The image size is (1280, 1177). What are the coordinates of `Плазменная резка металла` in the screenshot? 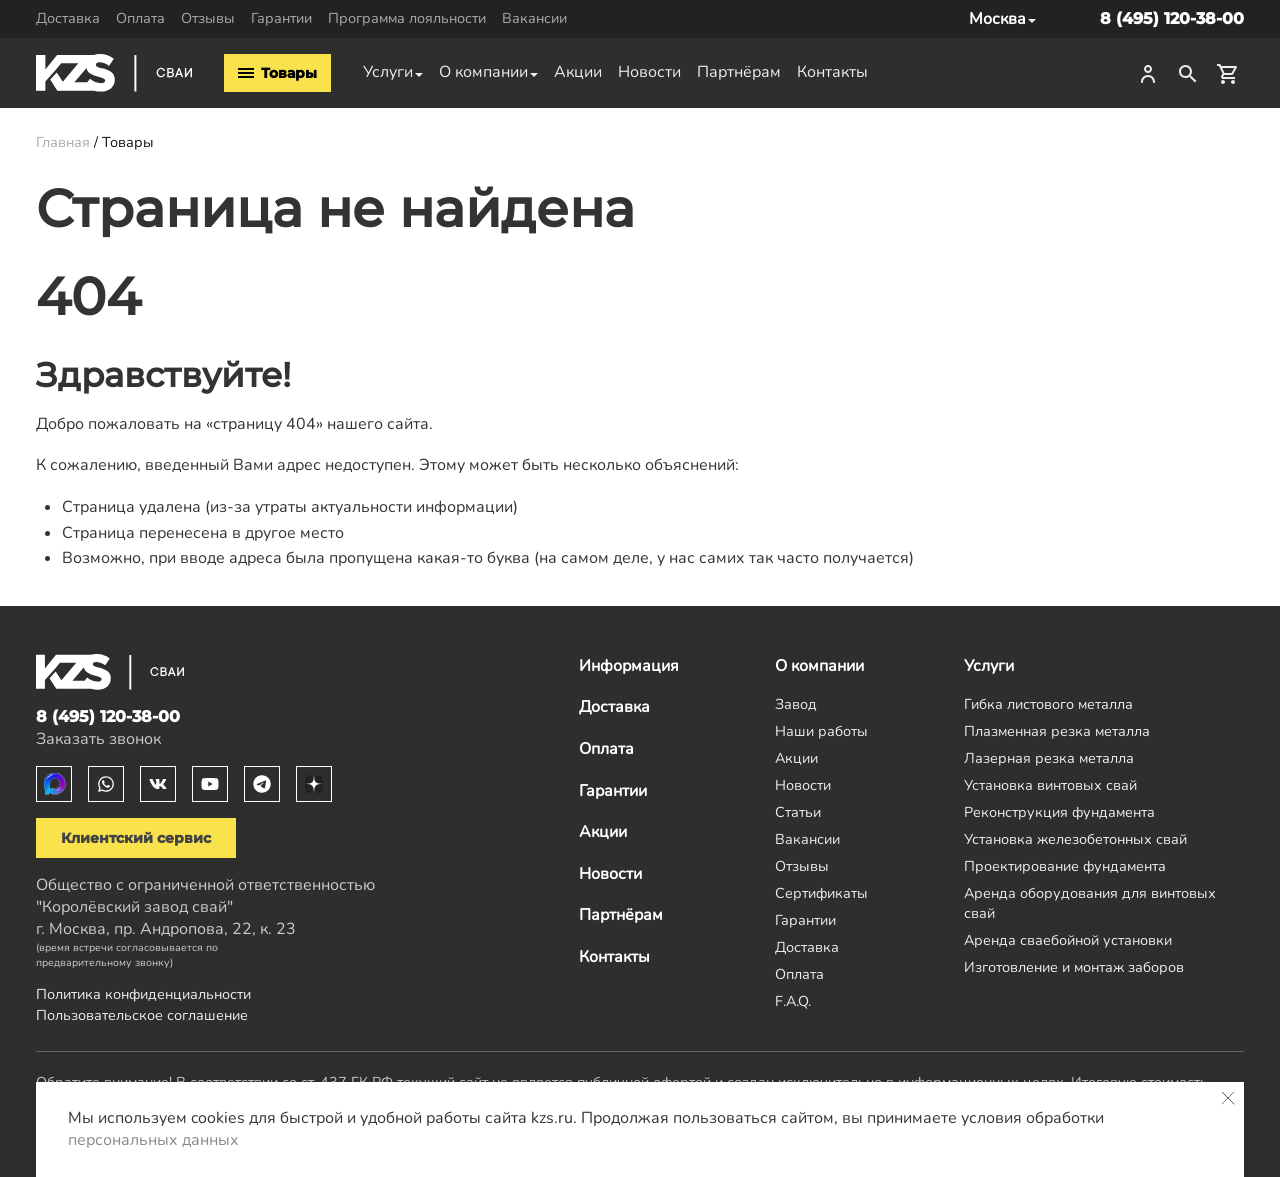 It's located at (1057, 731).